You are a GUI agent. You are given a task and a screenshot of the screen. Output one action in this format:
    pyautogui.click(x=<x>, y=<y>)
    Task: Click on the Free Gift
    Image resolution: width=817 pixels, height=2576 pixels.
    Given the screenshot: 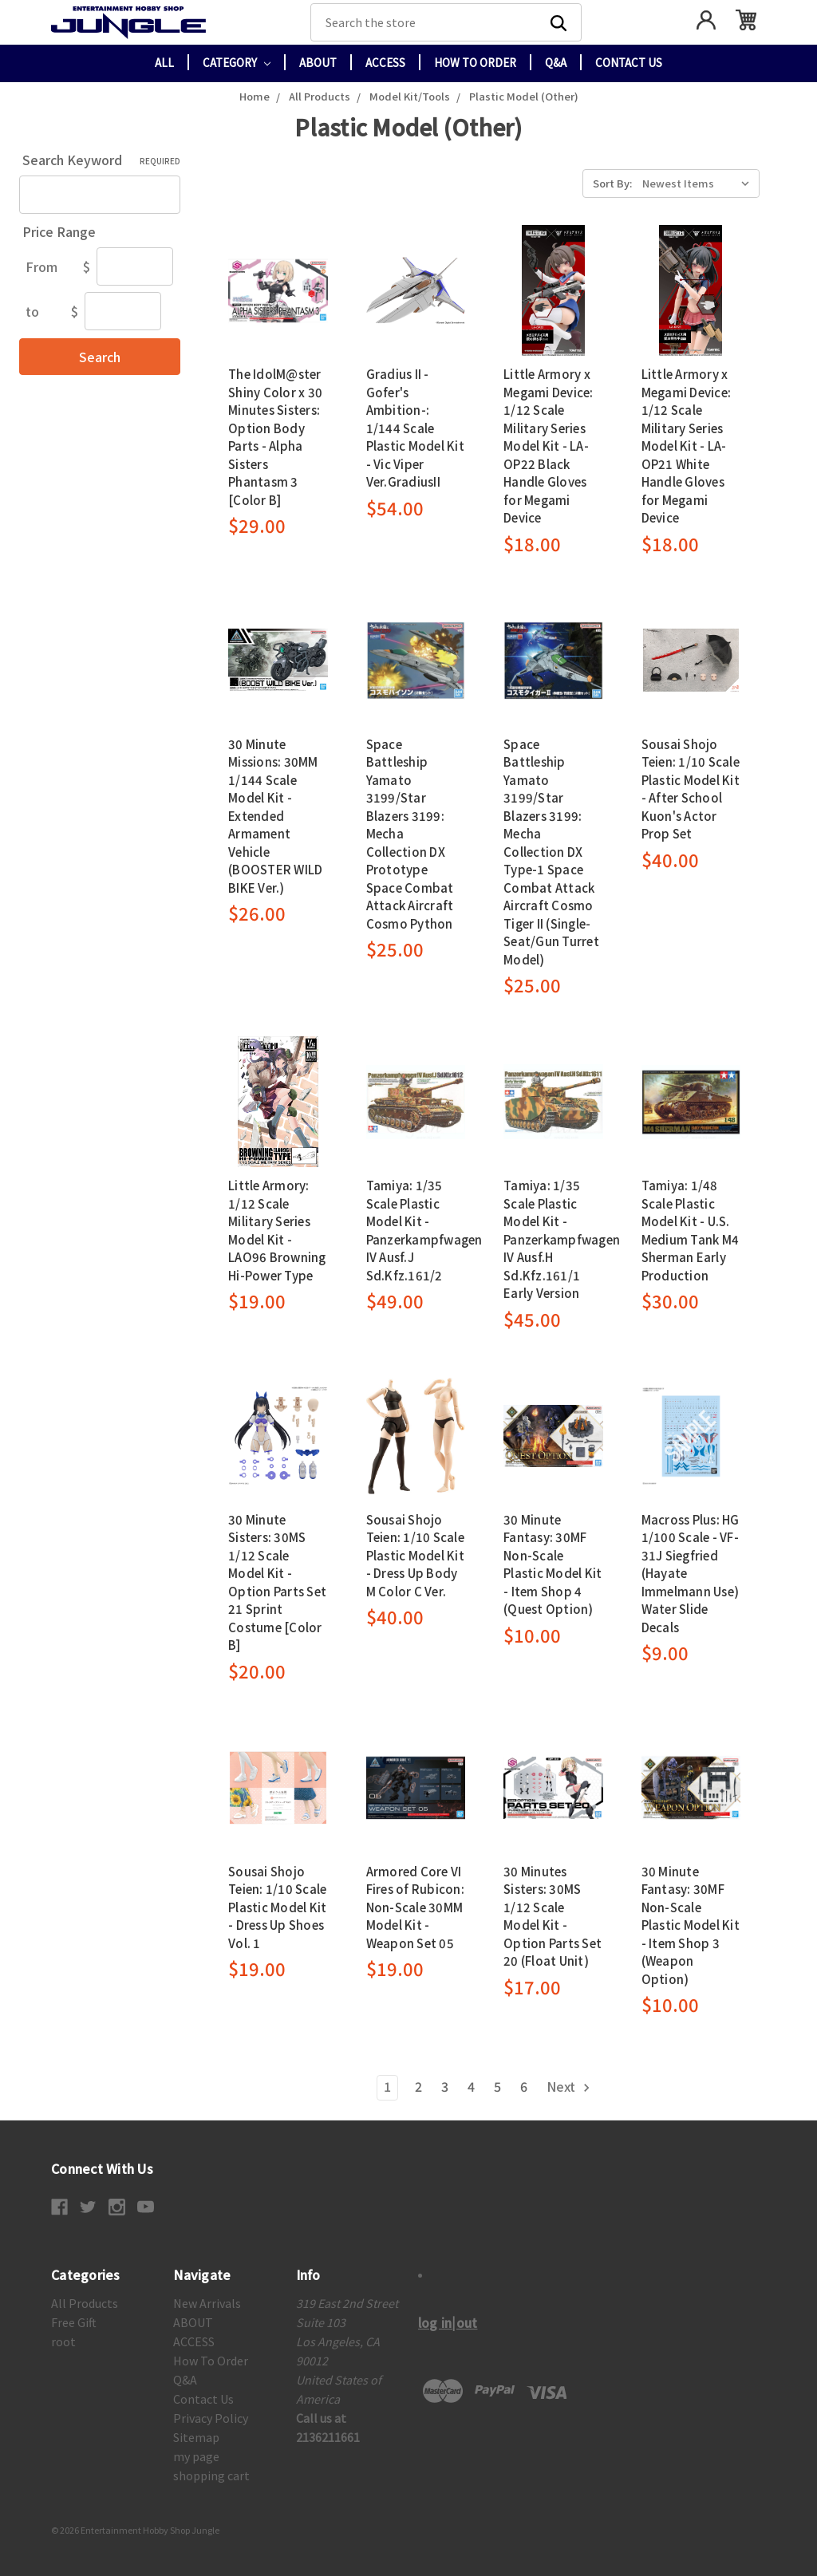 What is the action you would take?
    pyautogui.click(x=74, y=2322)
    